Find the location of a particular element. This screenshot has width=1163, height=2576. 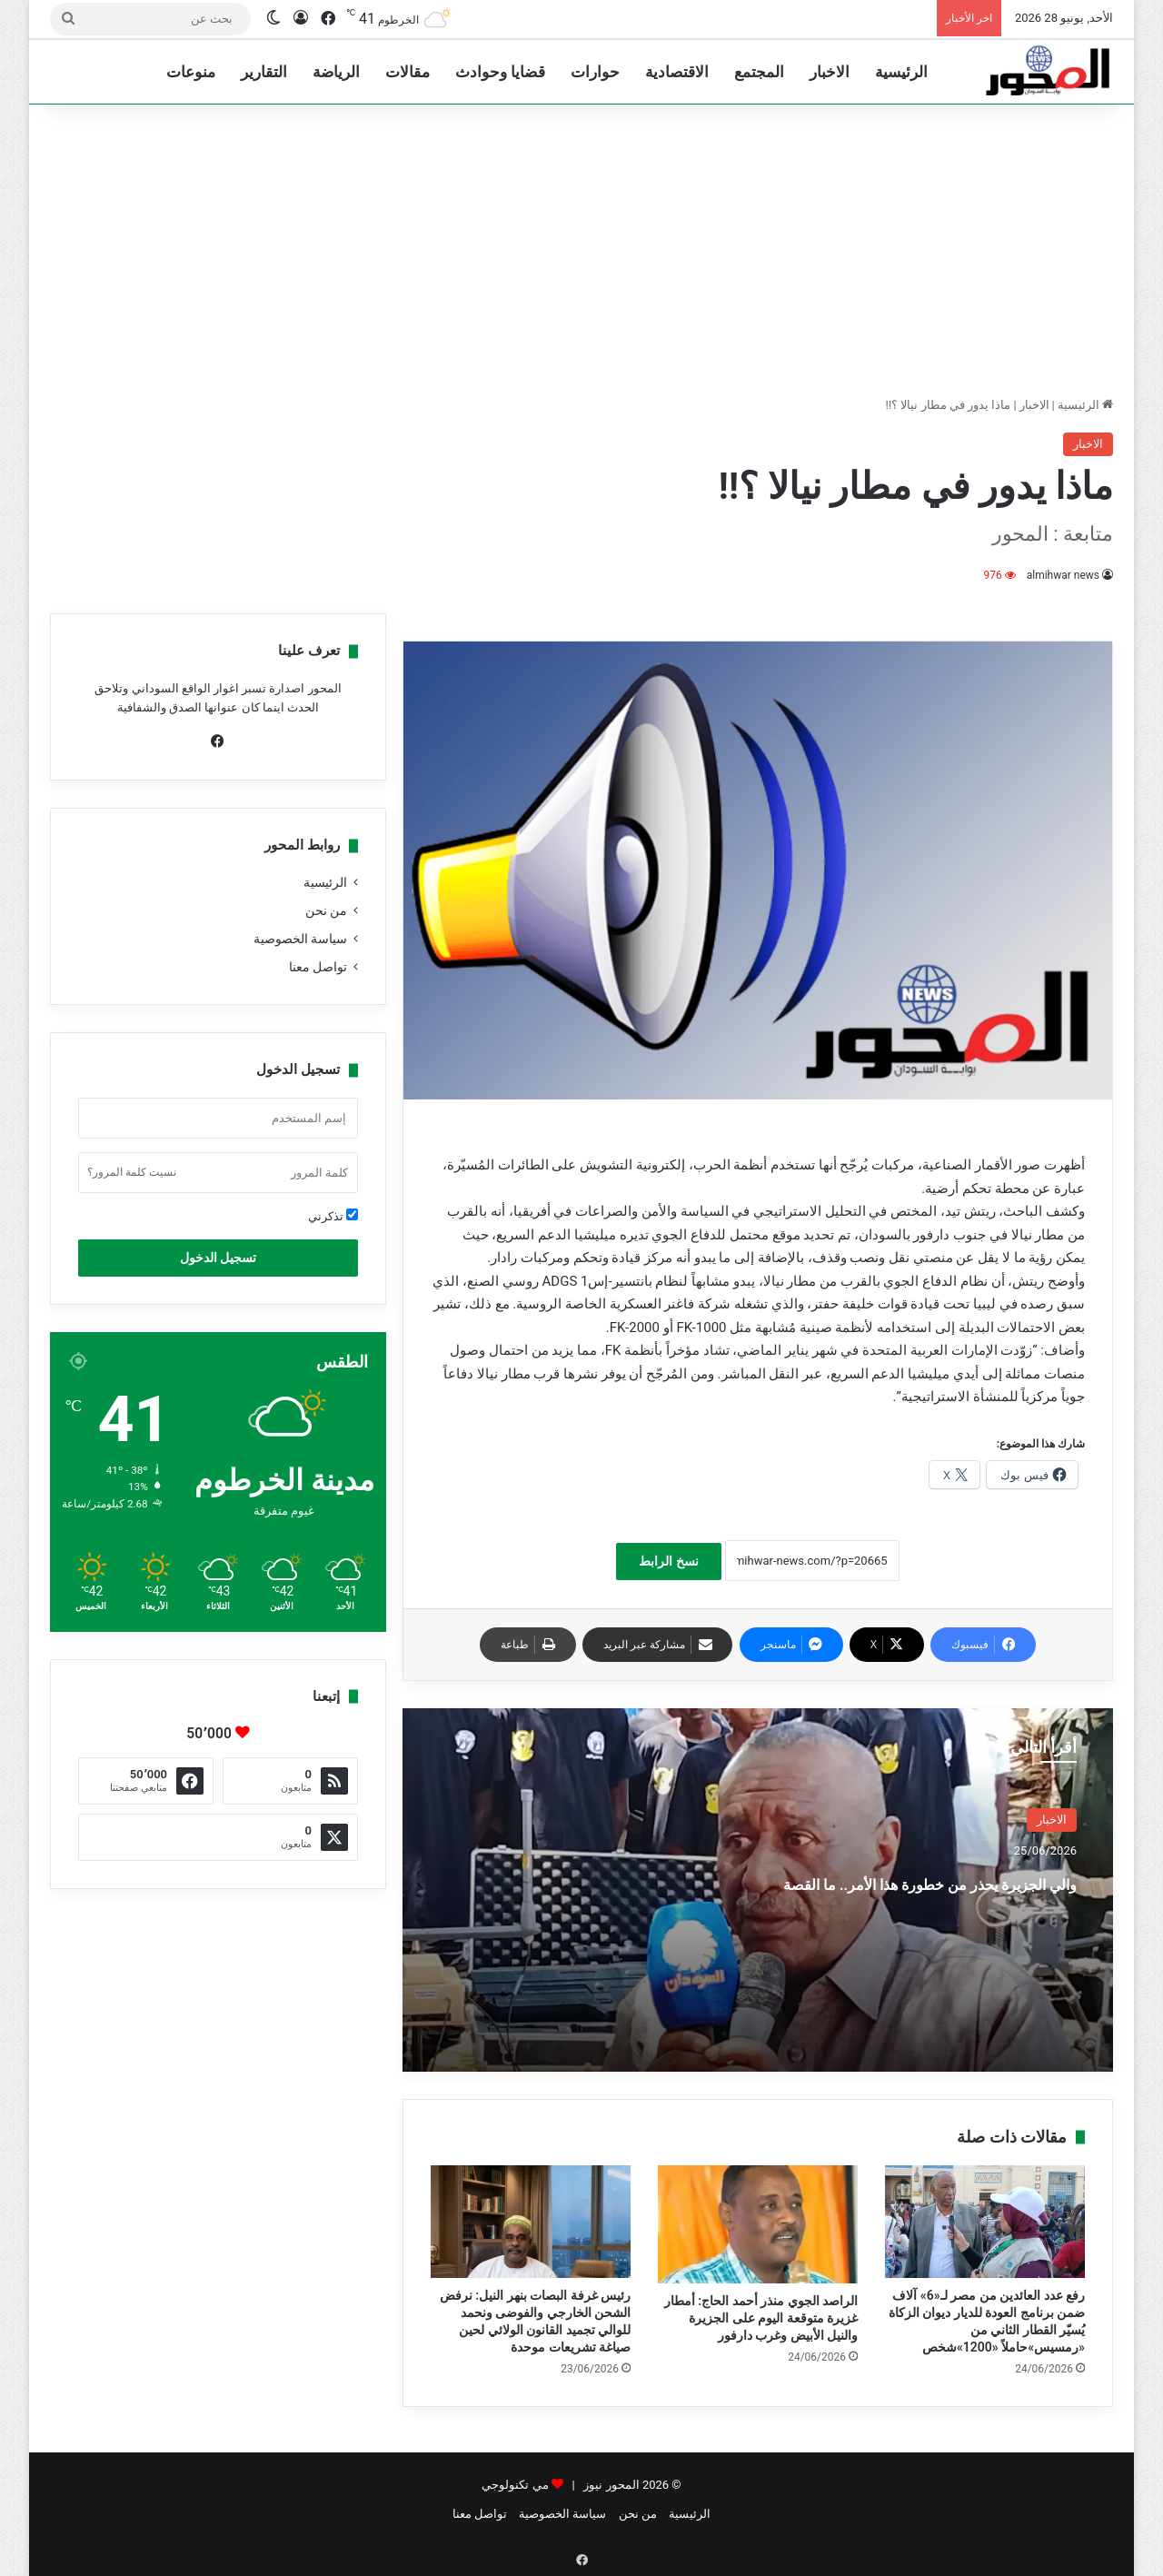

الرياضة is located at coordinates (336, 72).